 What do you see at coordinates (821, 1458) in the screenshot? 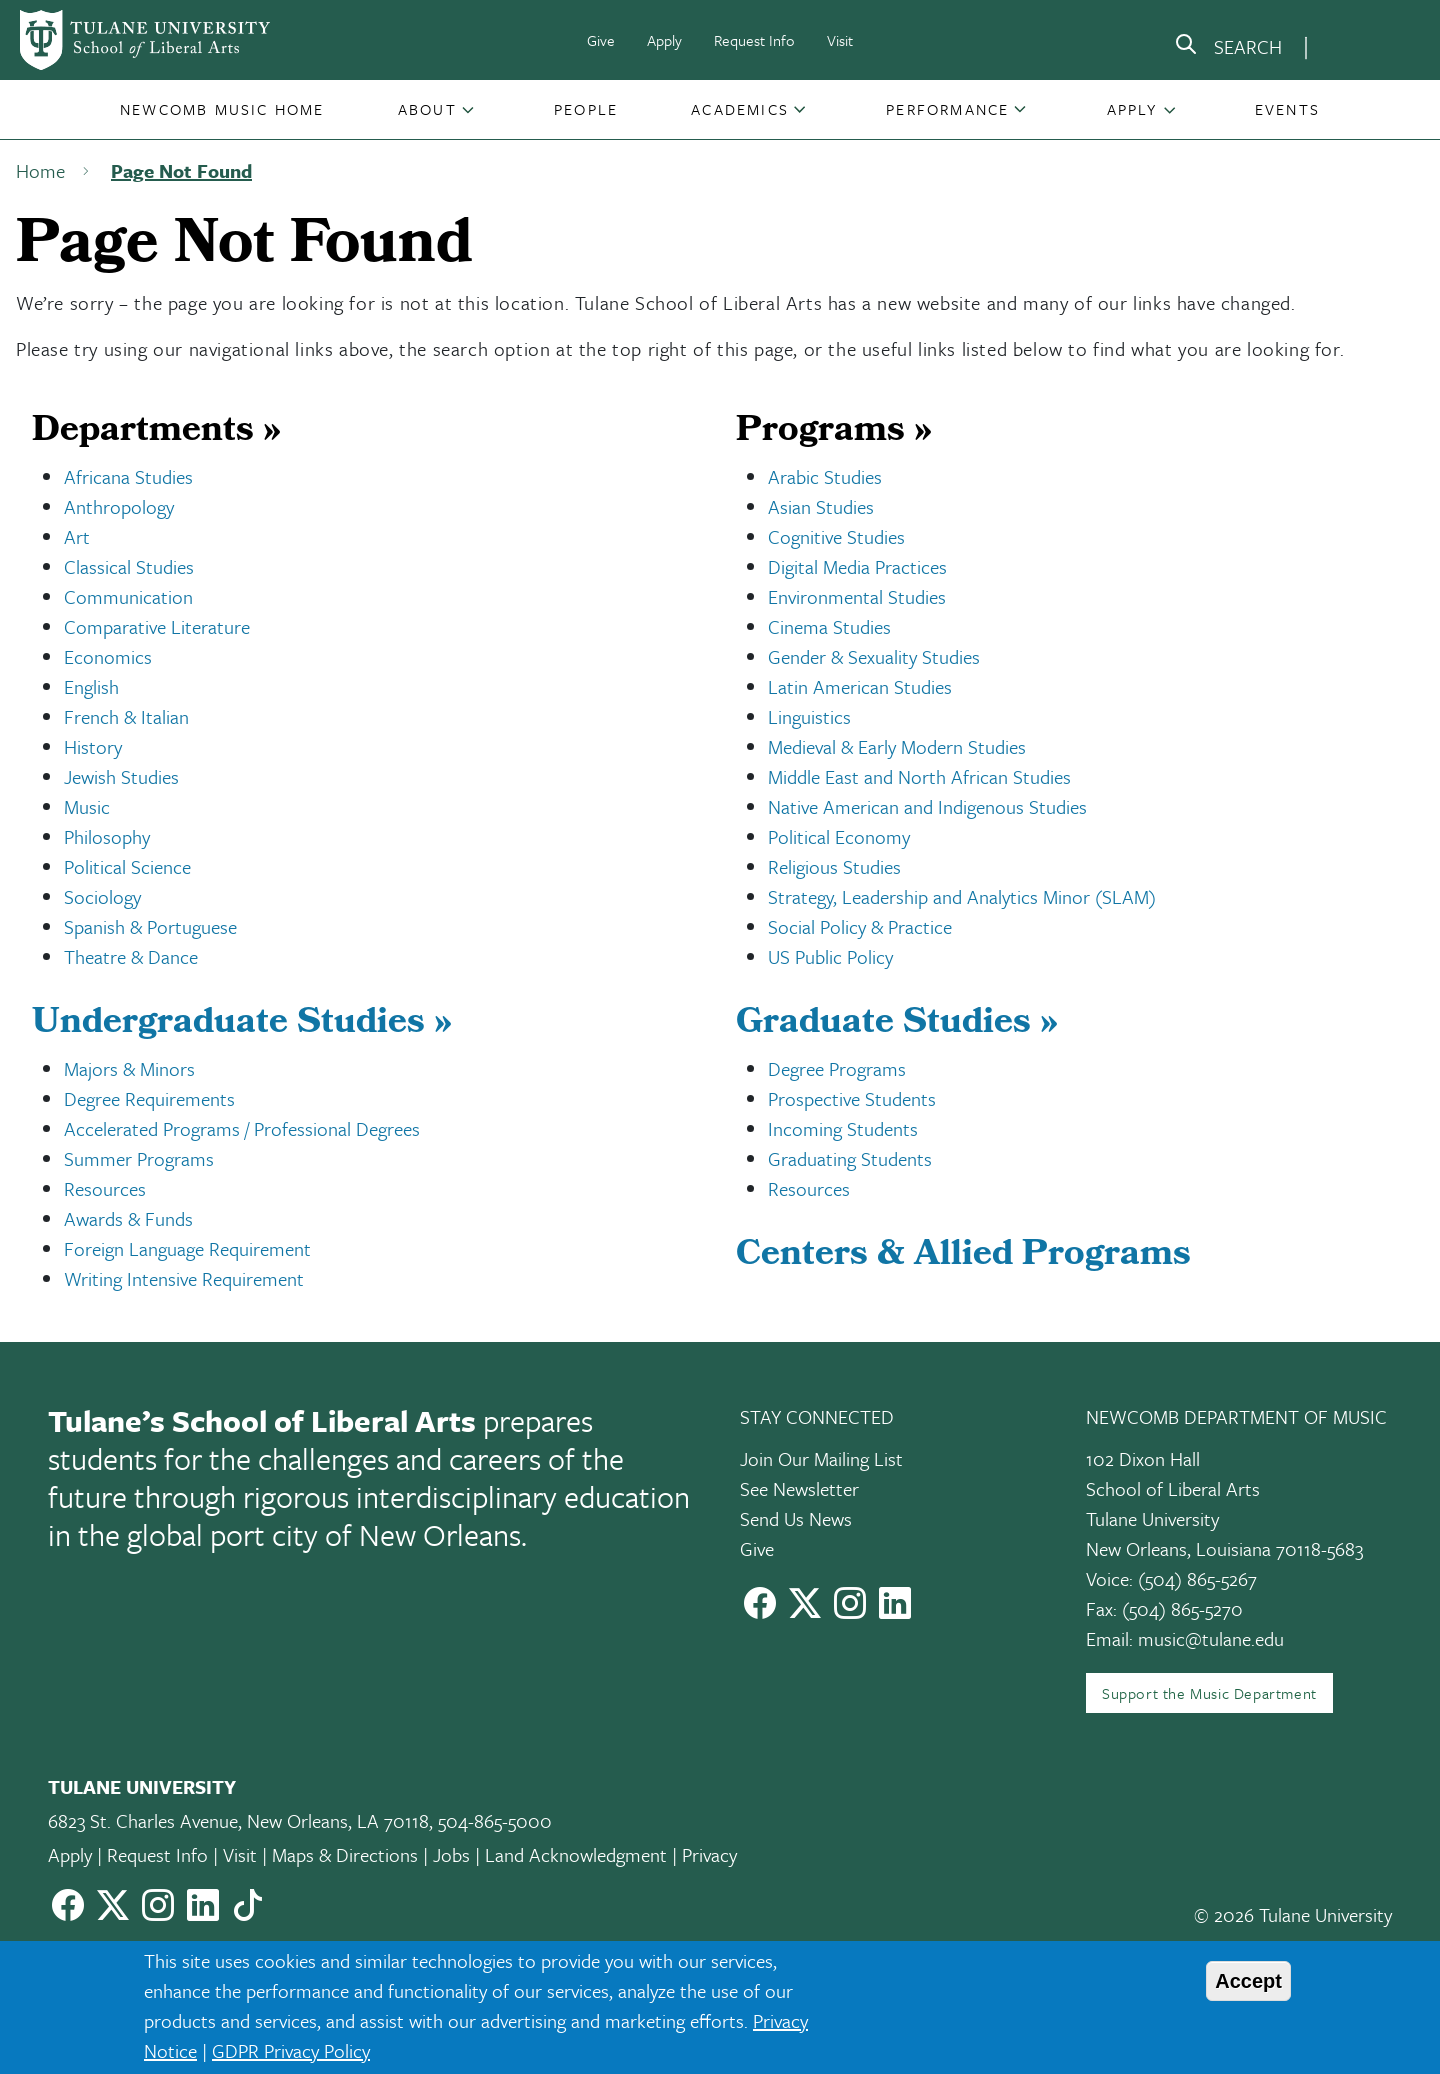
I see `Join Our Mailing List` at bounding box center [821, 1458].